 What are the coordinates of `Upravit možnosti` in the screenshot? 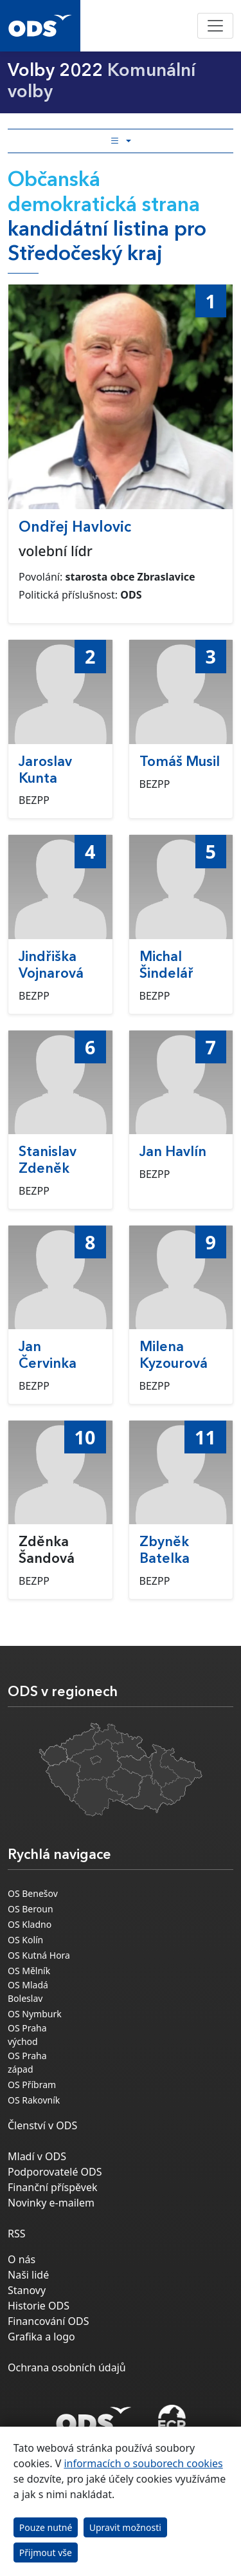 It's located at (125, 2527).